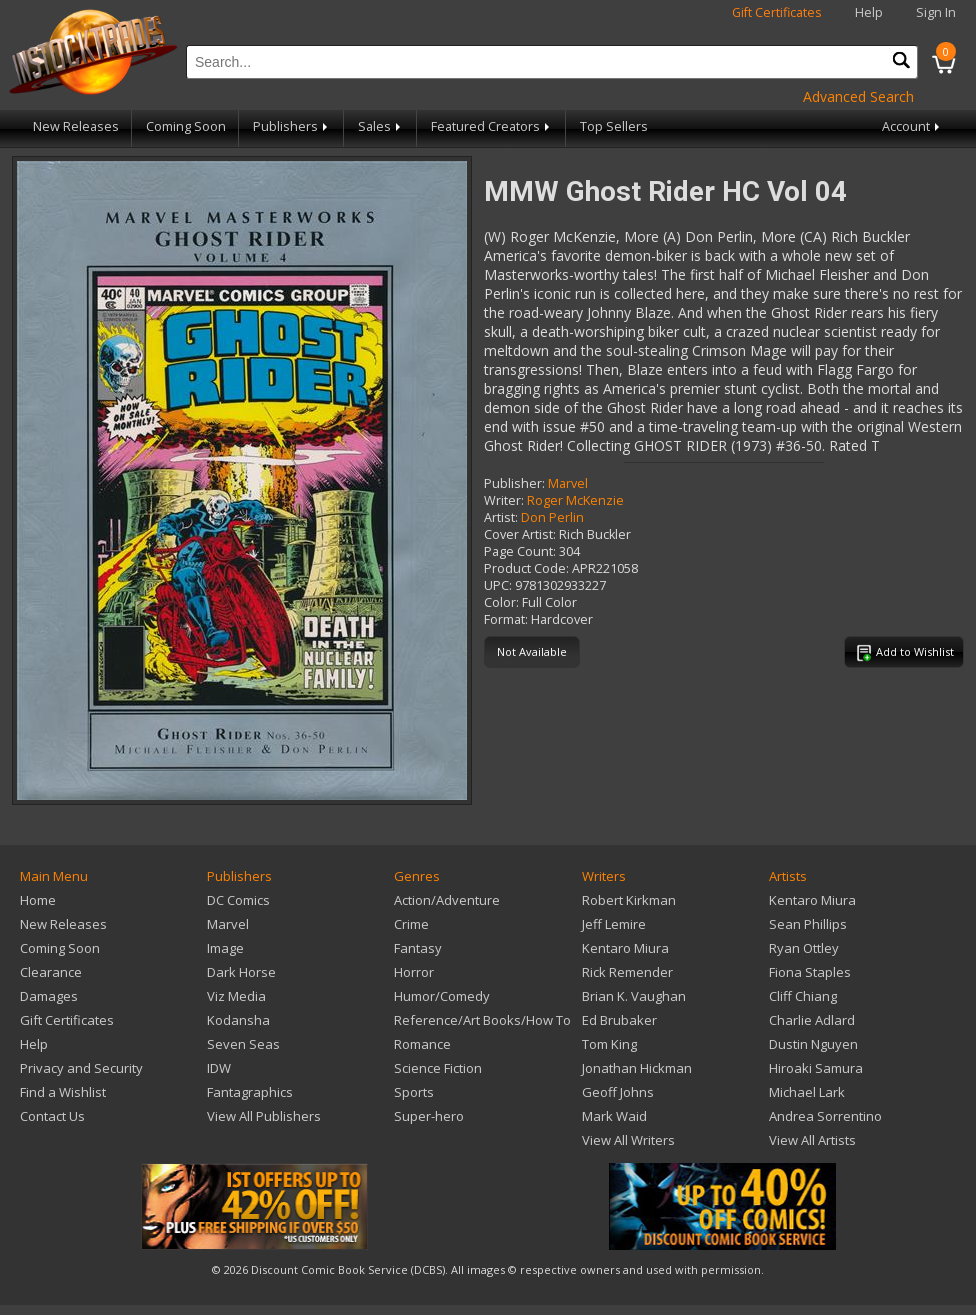 The height and width of the screenshot is (1315, 976). What do you see at coordinates (520, 534) in the screenshot?
I see `Cover Artist:` at bounding box center [520, 534].